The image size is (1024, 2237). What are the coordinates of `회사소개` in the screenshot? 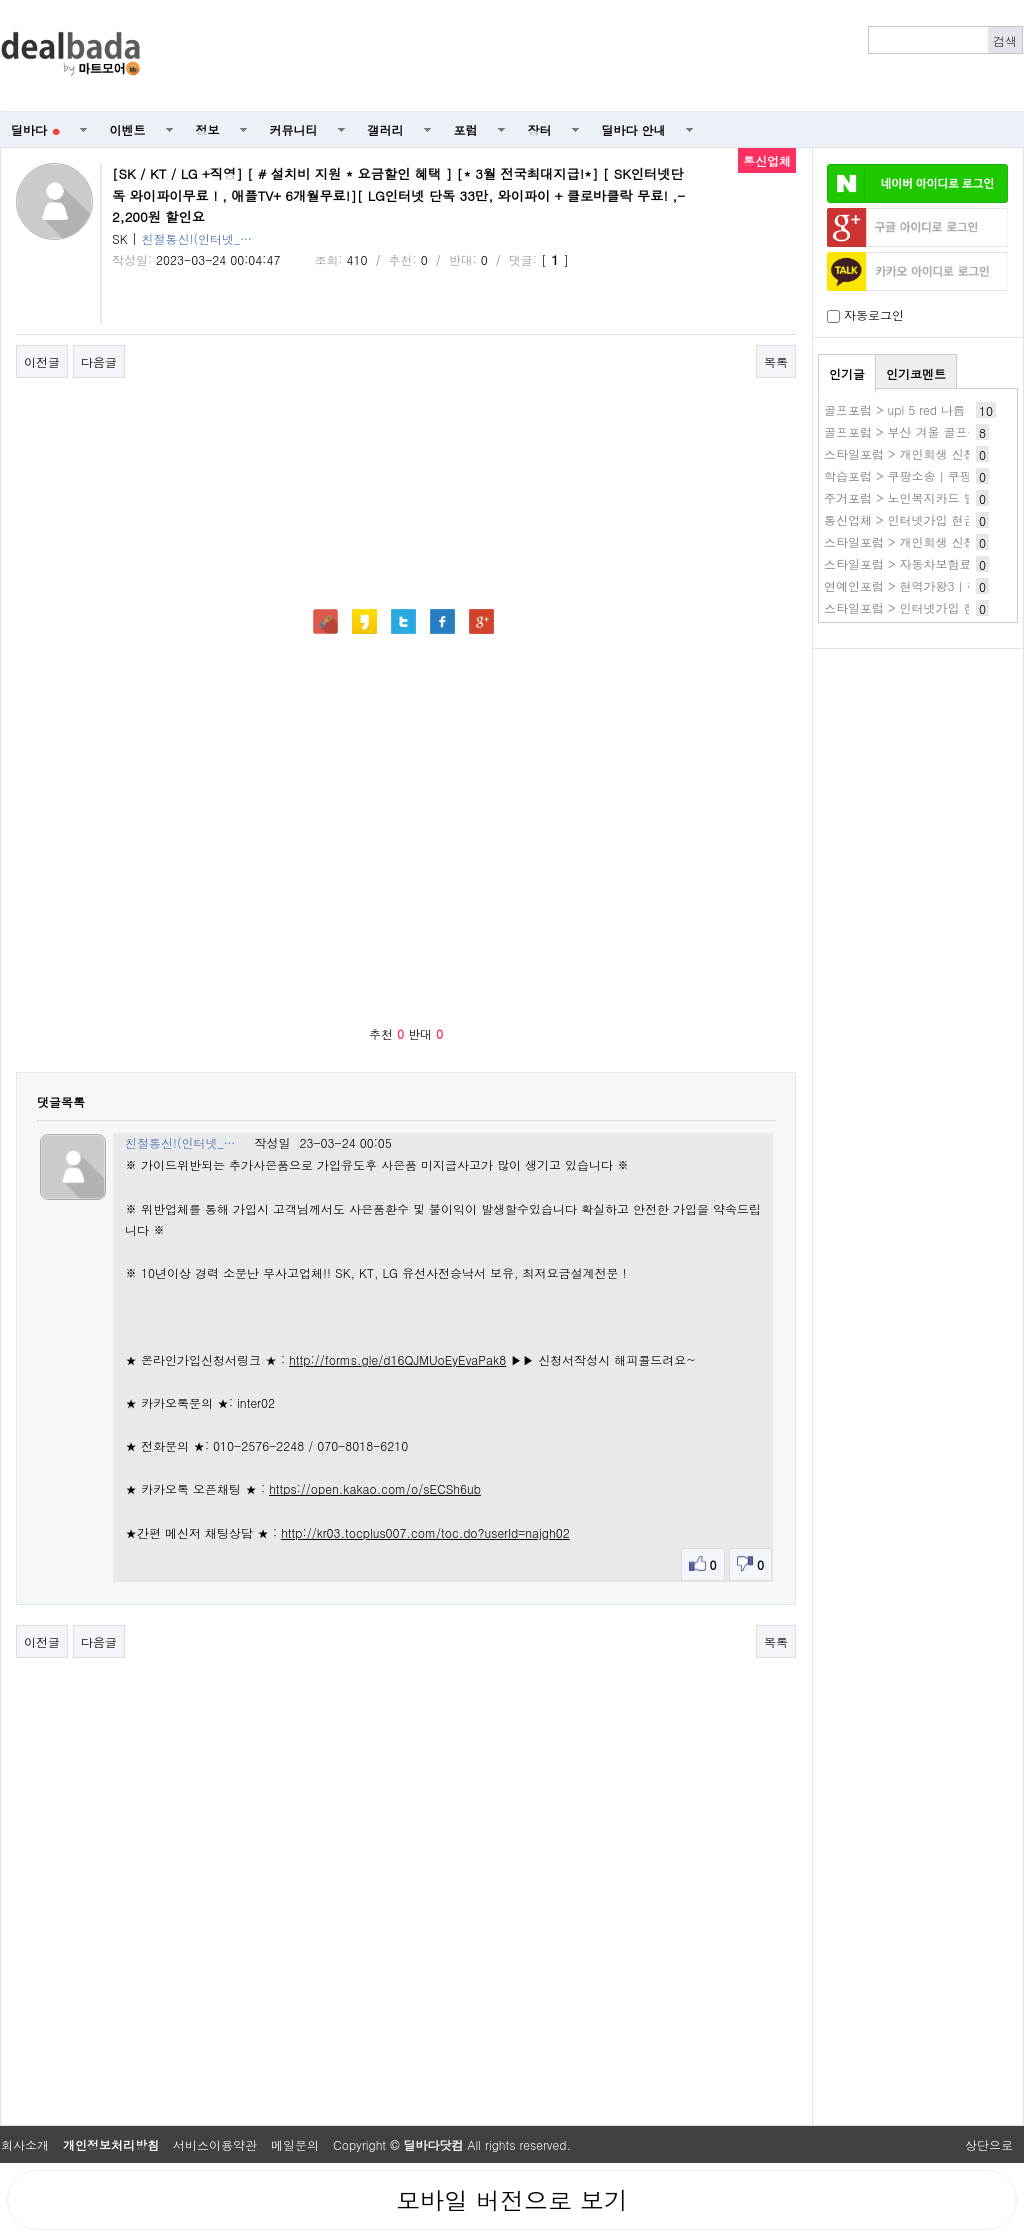 It's located at (25, 2144).